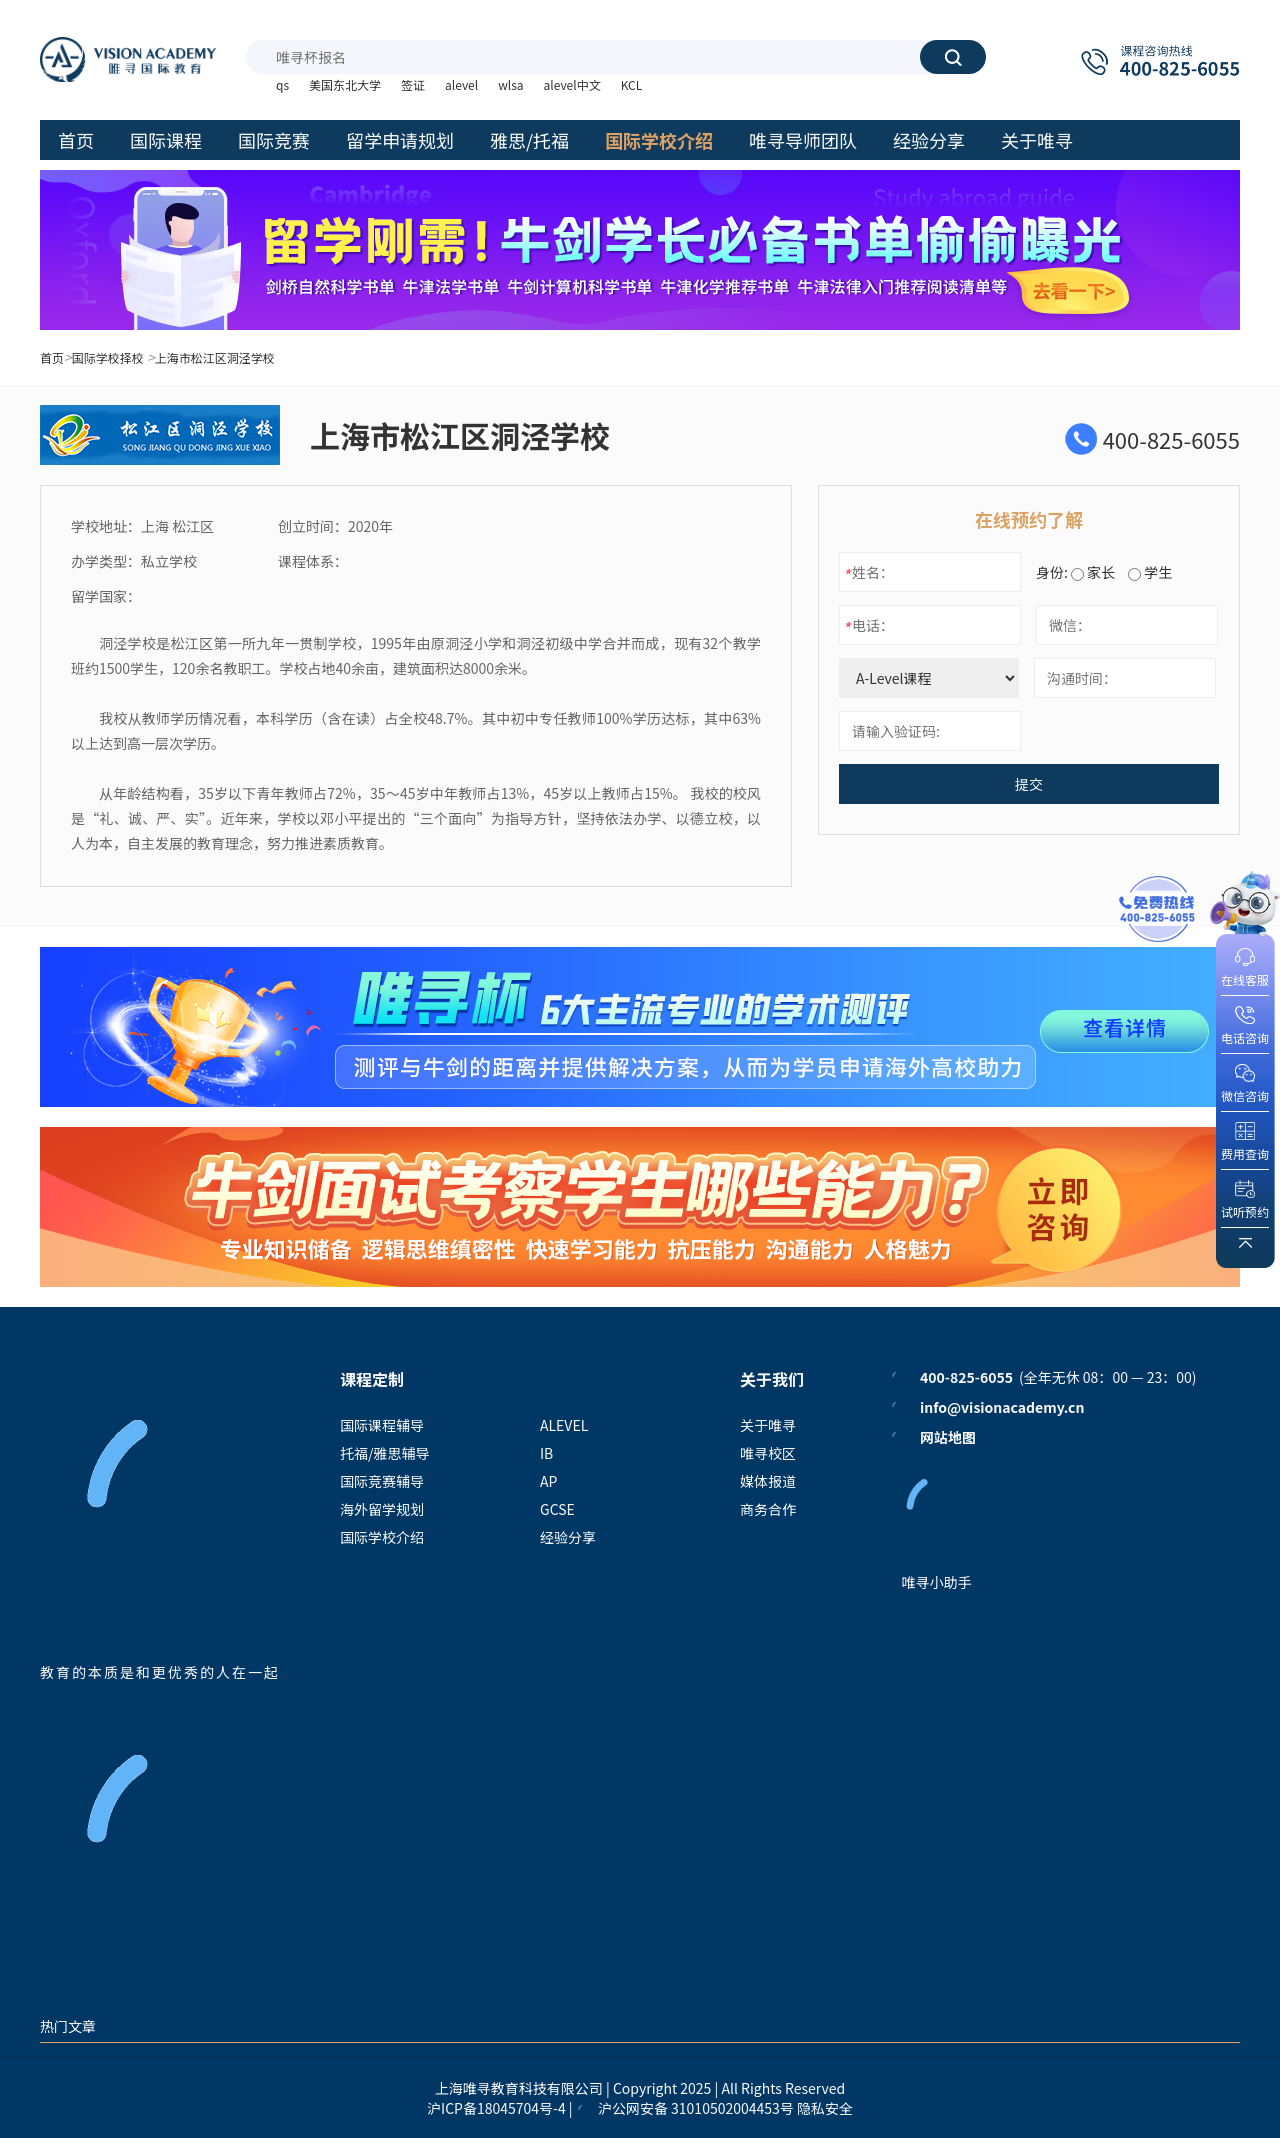  Describe the element at coordinates (548, 1481) in the screenshot. I see `AP` at that location.